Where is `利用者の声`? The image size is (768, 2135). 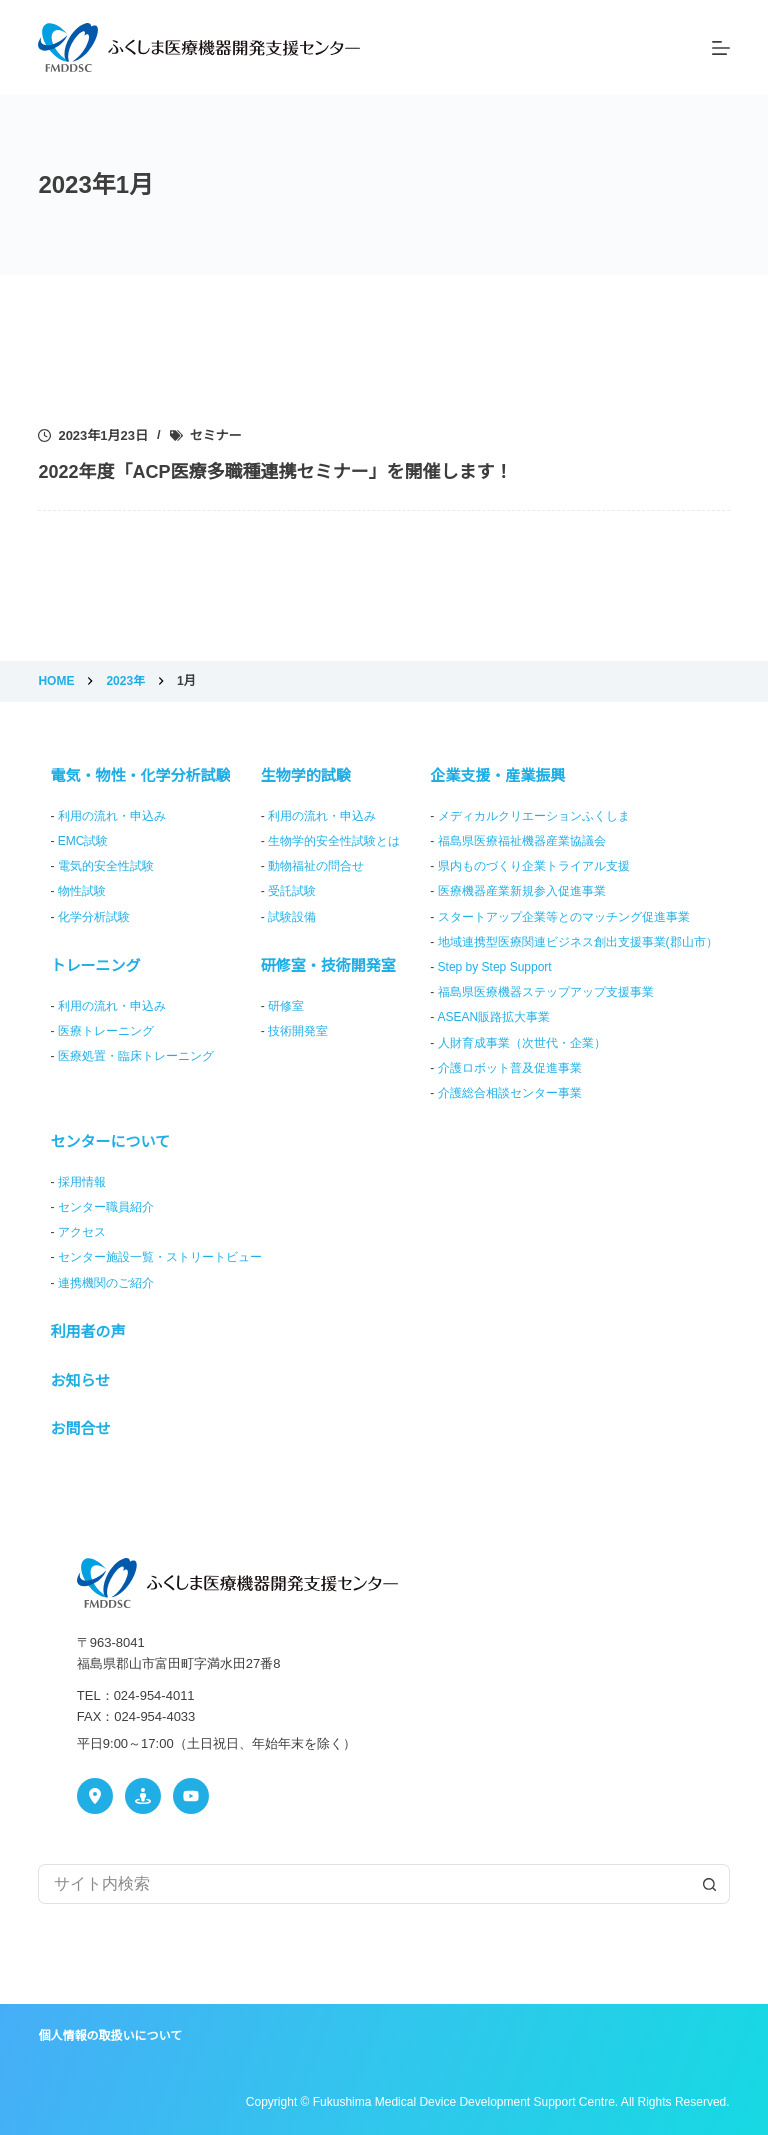 利用者の声 is located at coordinates (87, 1331).